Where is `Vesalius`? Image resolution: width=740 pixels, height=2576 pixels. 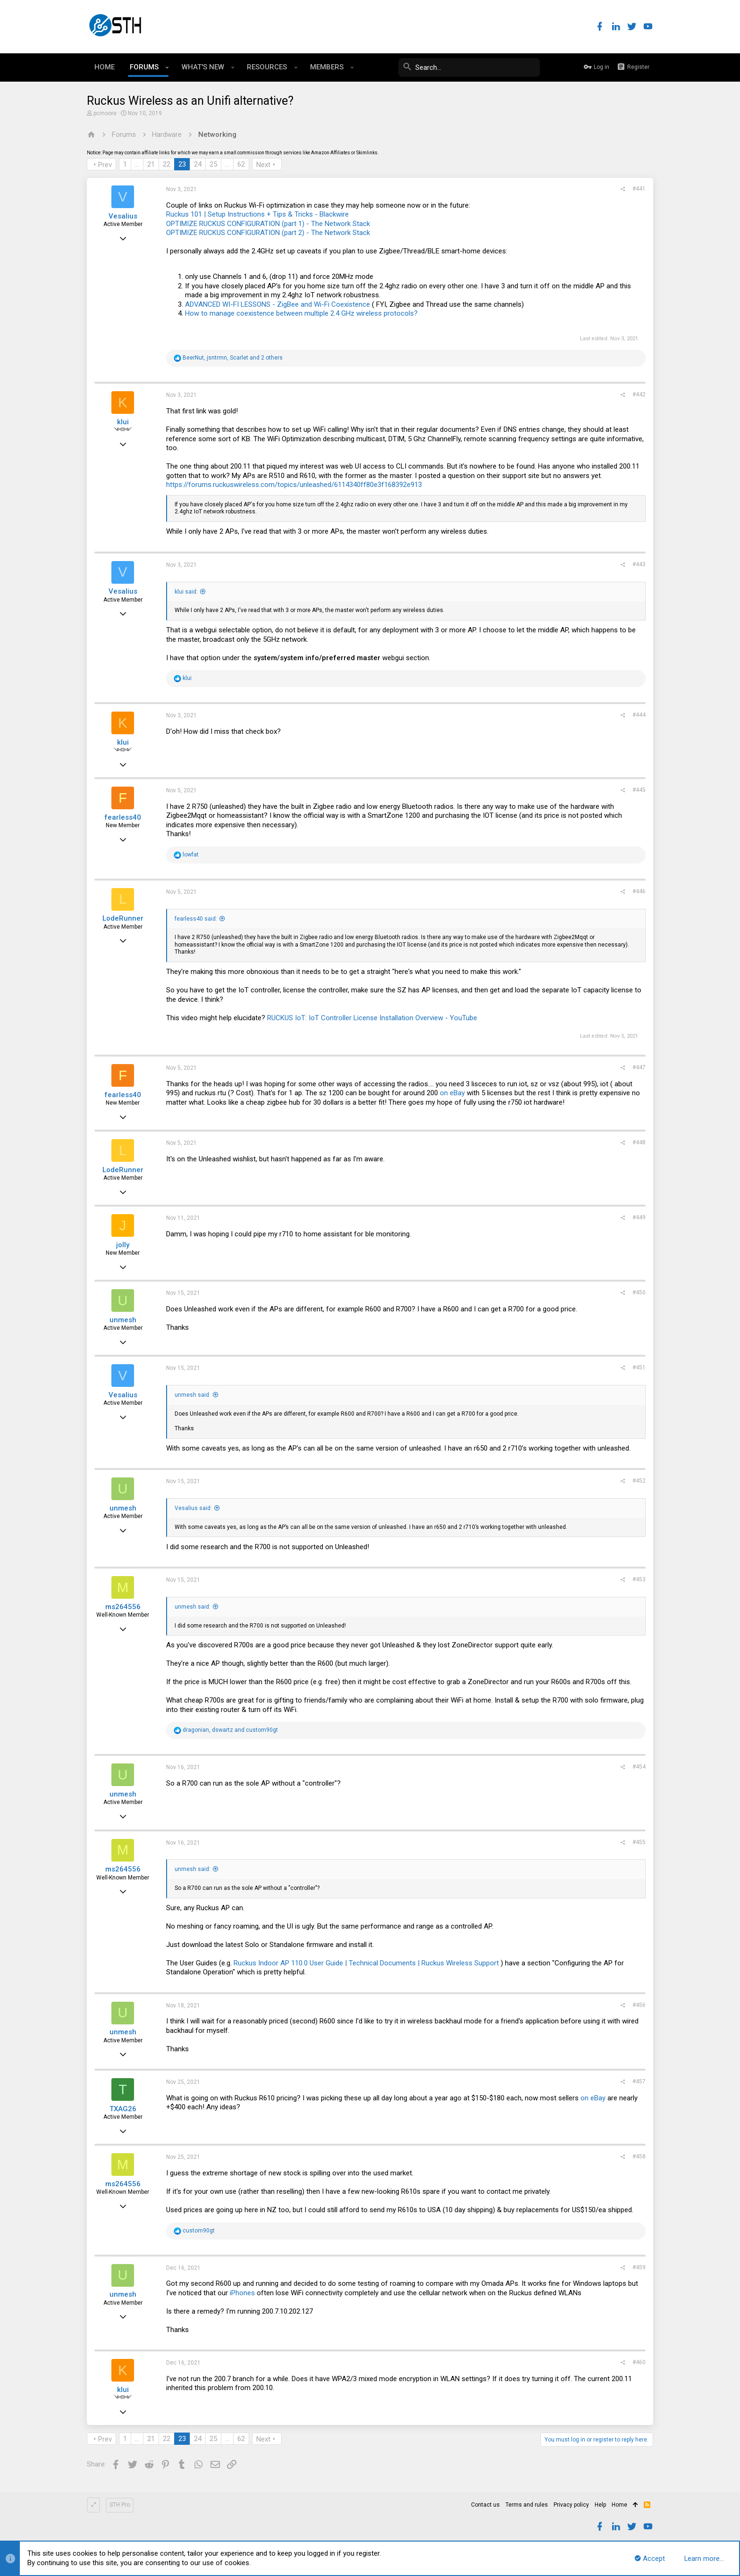
Vesalius is located at coordinates (123, 216).